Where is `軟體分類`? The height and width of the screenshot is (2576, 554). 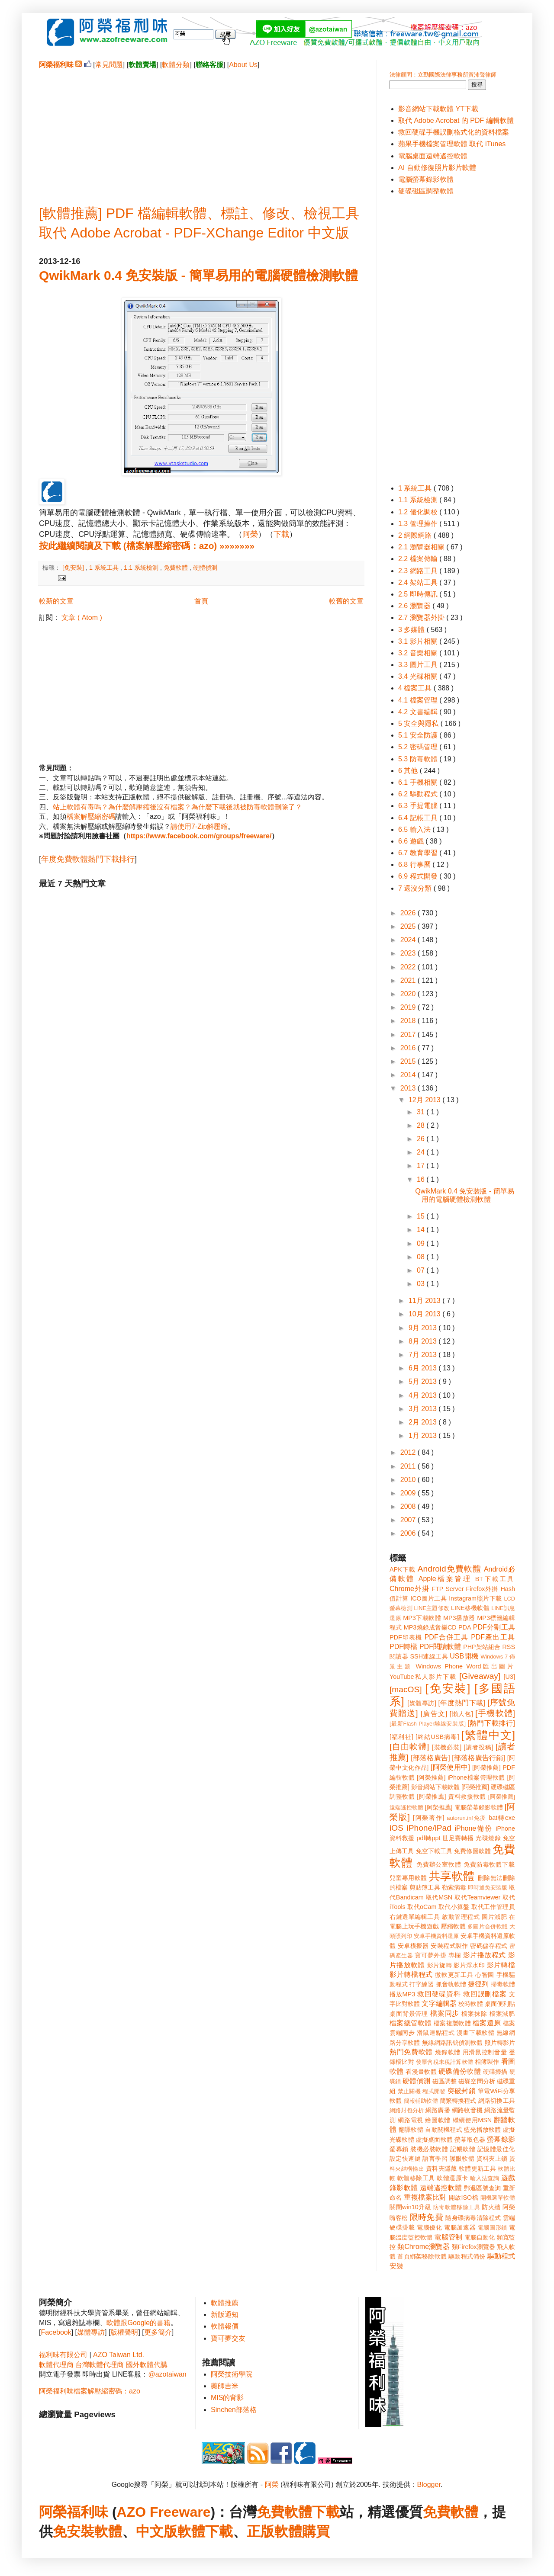 軟體分類 is located at coordinates (176, 64).